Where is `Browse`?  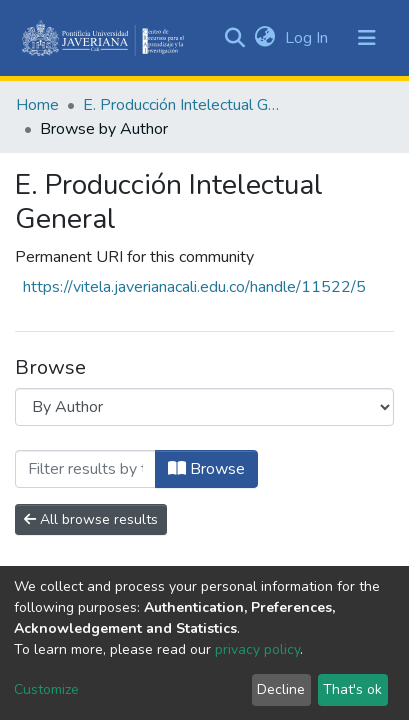
Browse is located at coordinates (206, 469).